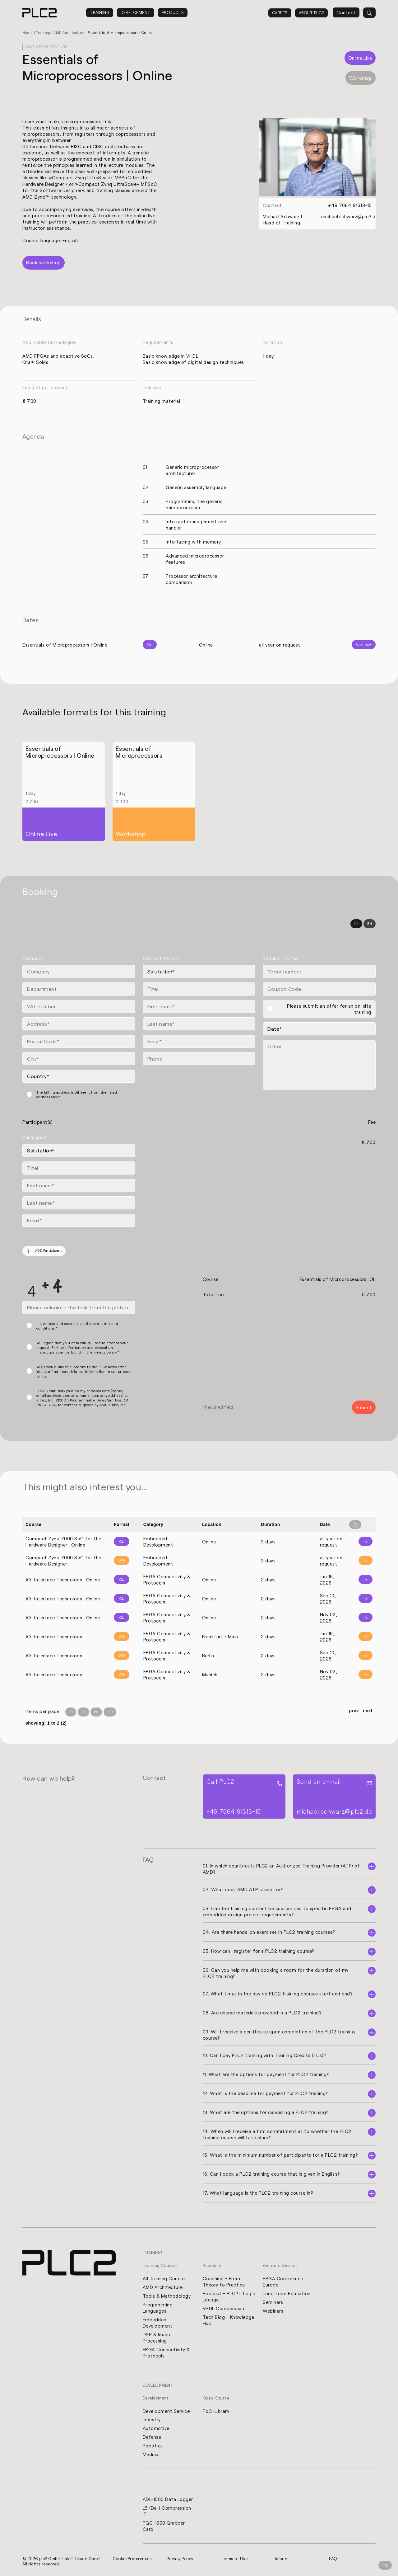 This screenshot has width=398, height=2576. What do you see at coordinates (287, 2293) in the screenshot?
I see `Long Term Education` at bounding box center [287, 2293].